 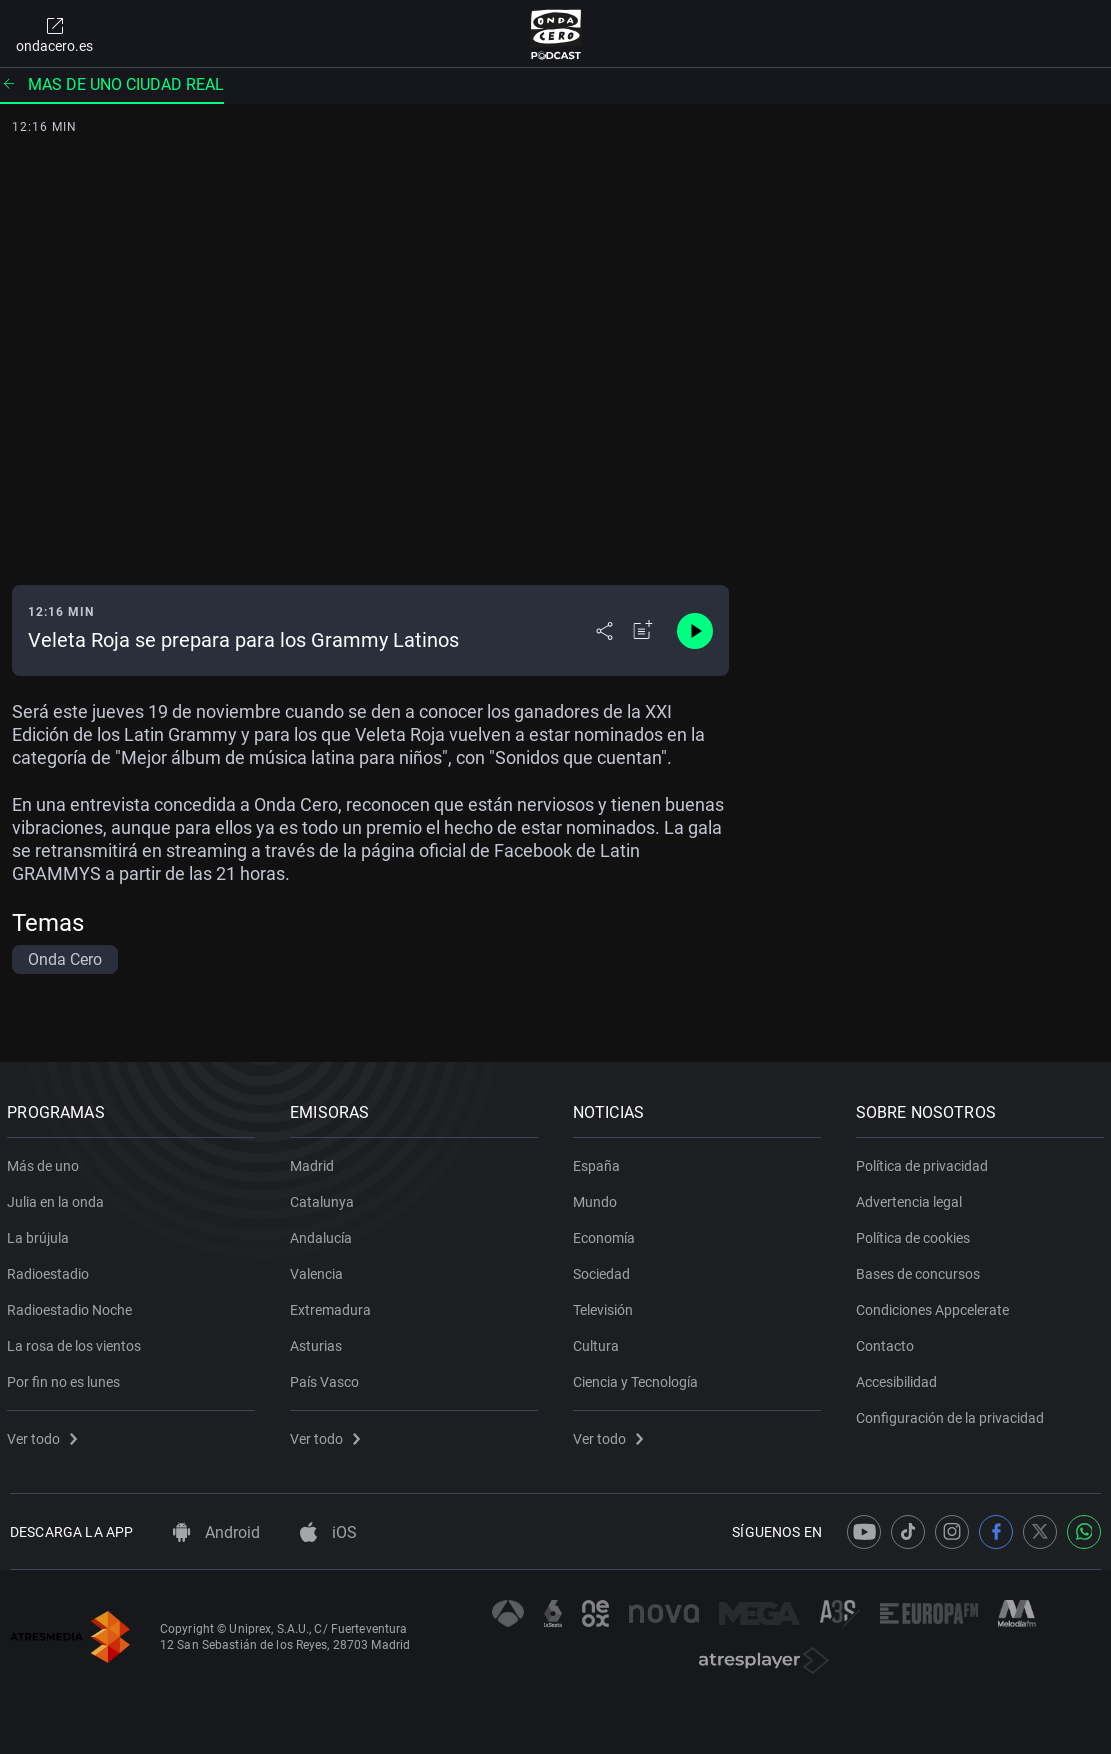 I want to click on Ciencia y Tecnología, so click(x=638, y=1378).